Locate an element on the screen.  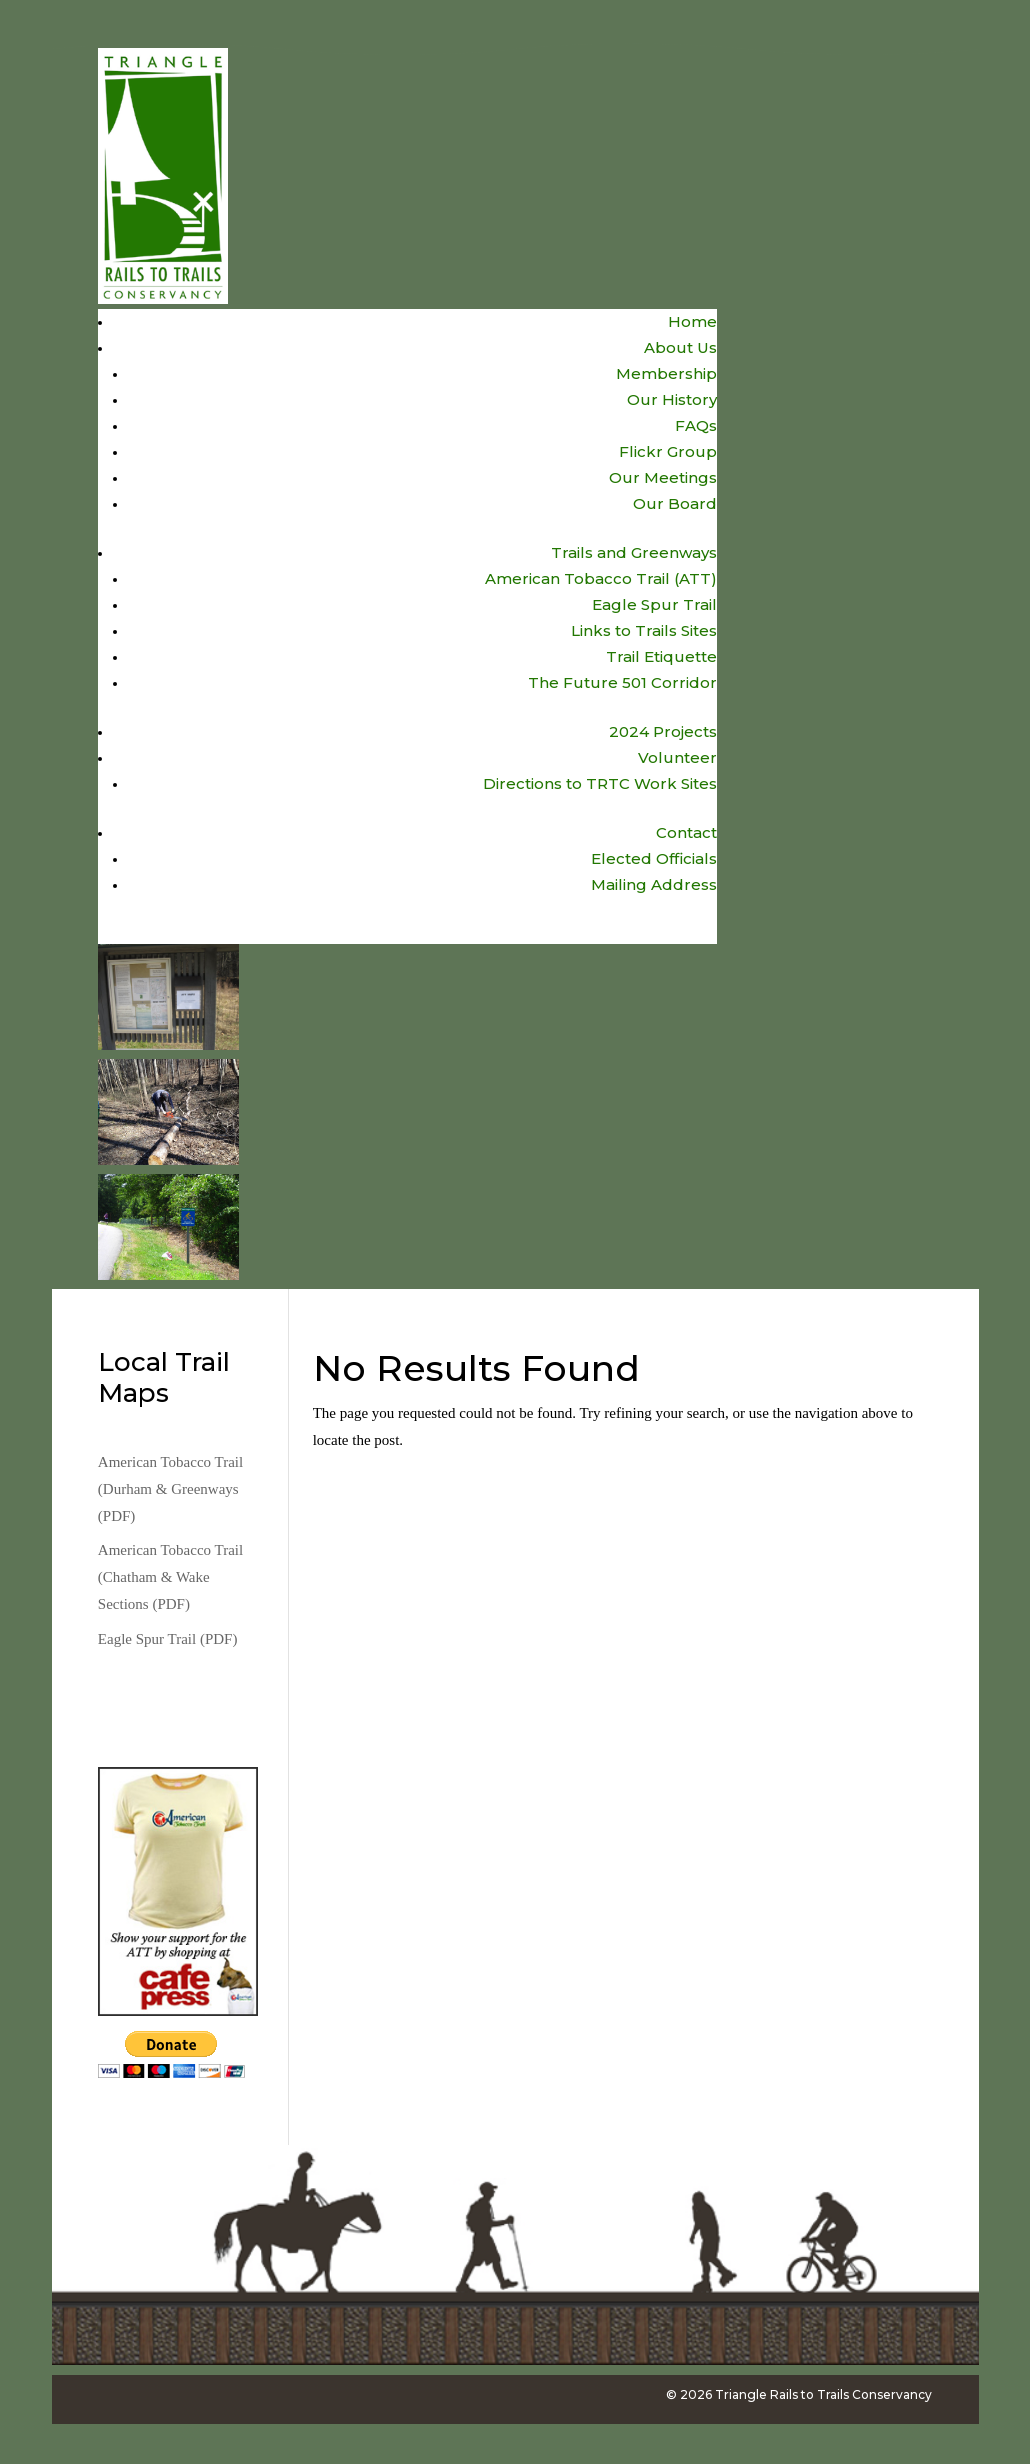
Trails and Greenways is located at coordinates (634, 552).